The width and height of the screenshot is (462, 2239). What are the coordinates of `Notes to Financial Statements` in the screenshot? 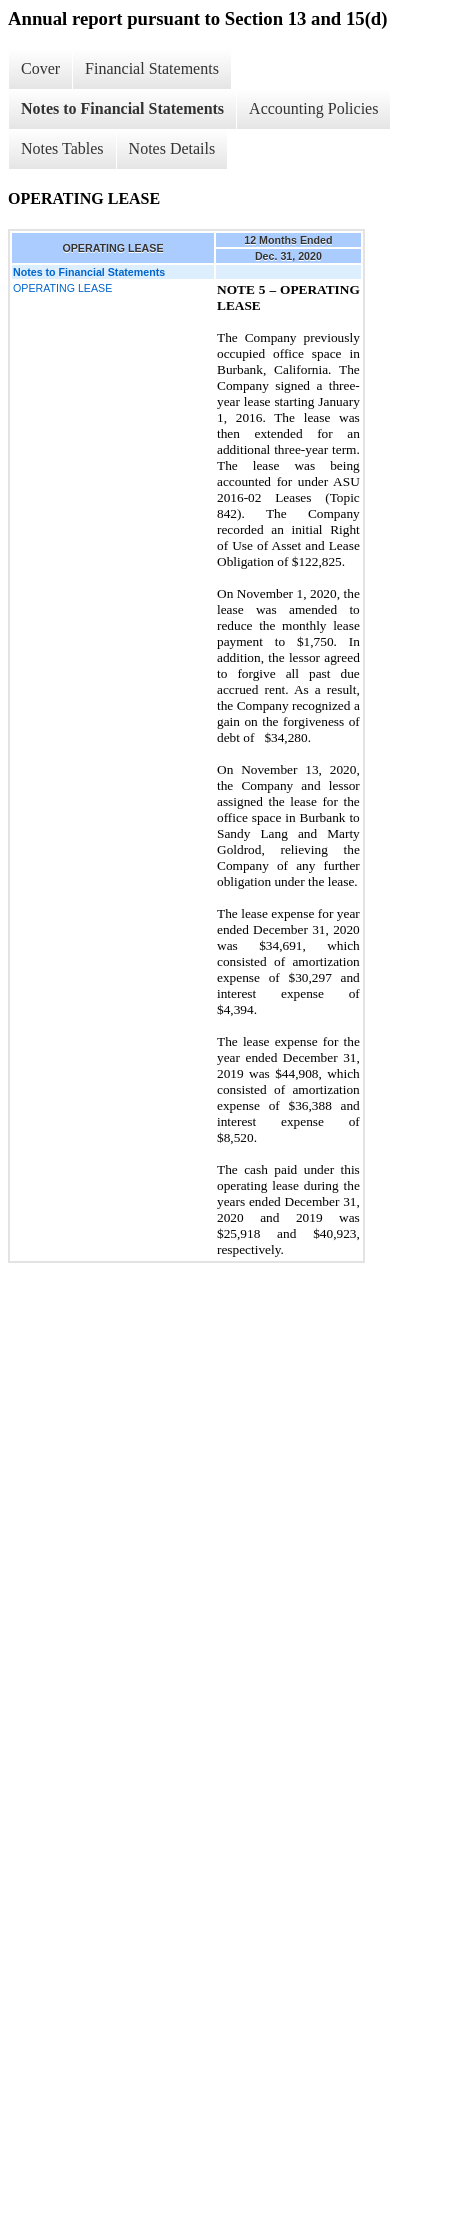 It's located at (122, 108).